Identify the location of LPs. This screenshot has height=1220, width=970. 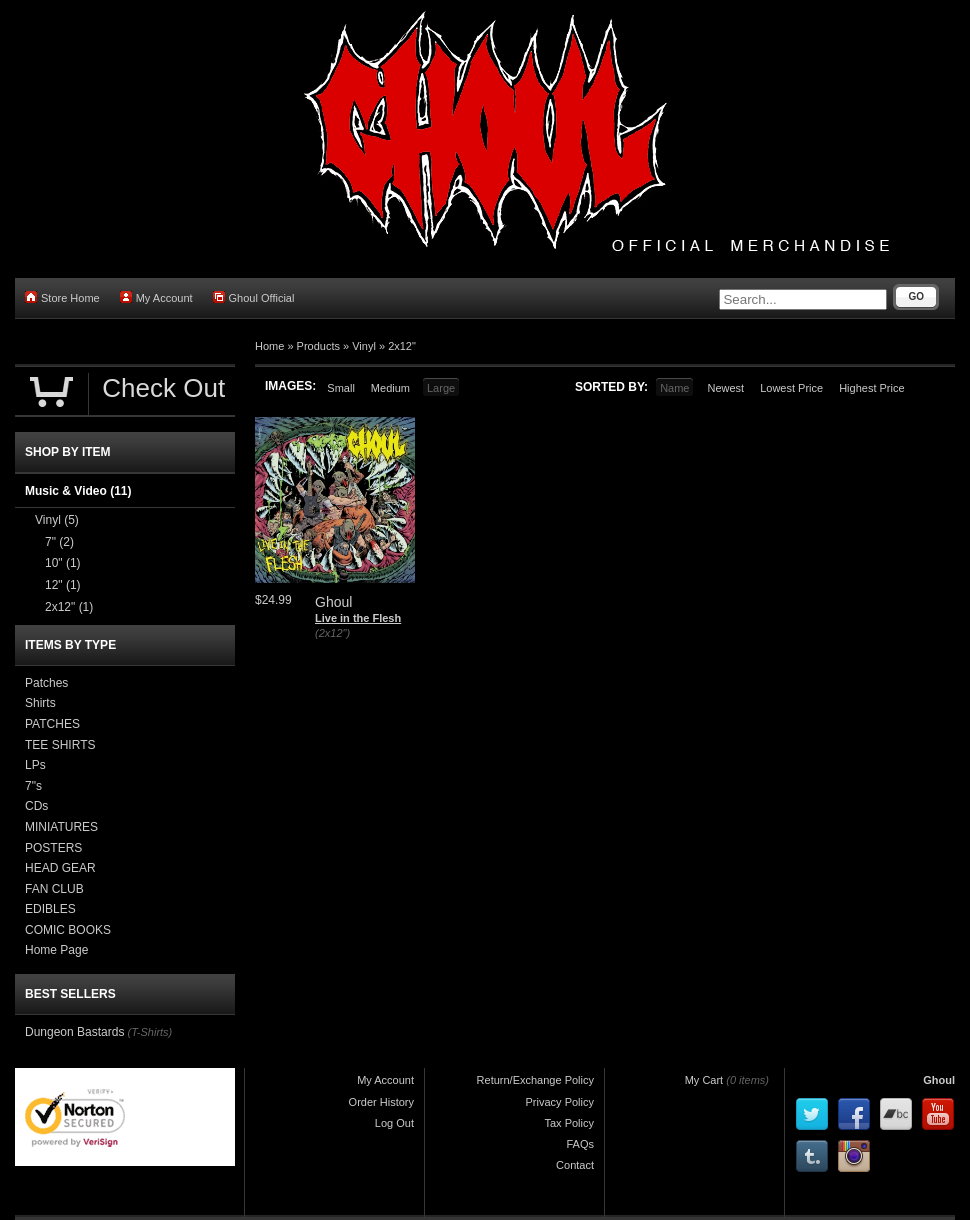
(35, 765).